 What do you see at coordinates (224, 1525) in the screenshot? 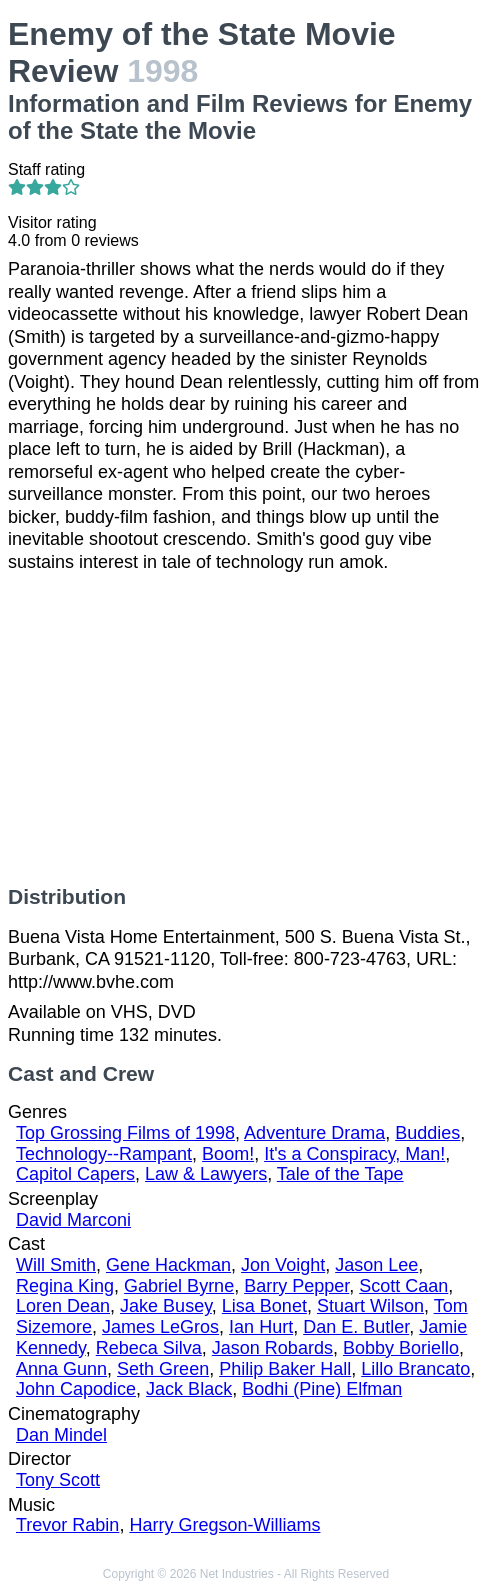
I see `Harry Gregson-Williams` at bounding box center [224, 1525].